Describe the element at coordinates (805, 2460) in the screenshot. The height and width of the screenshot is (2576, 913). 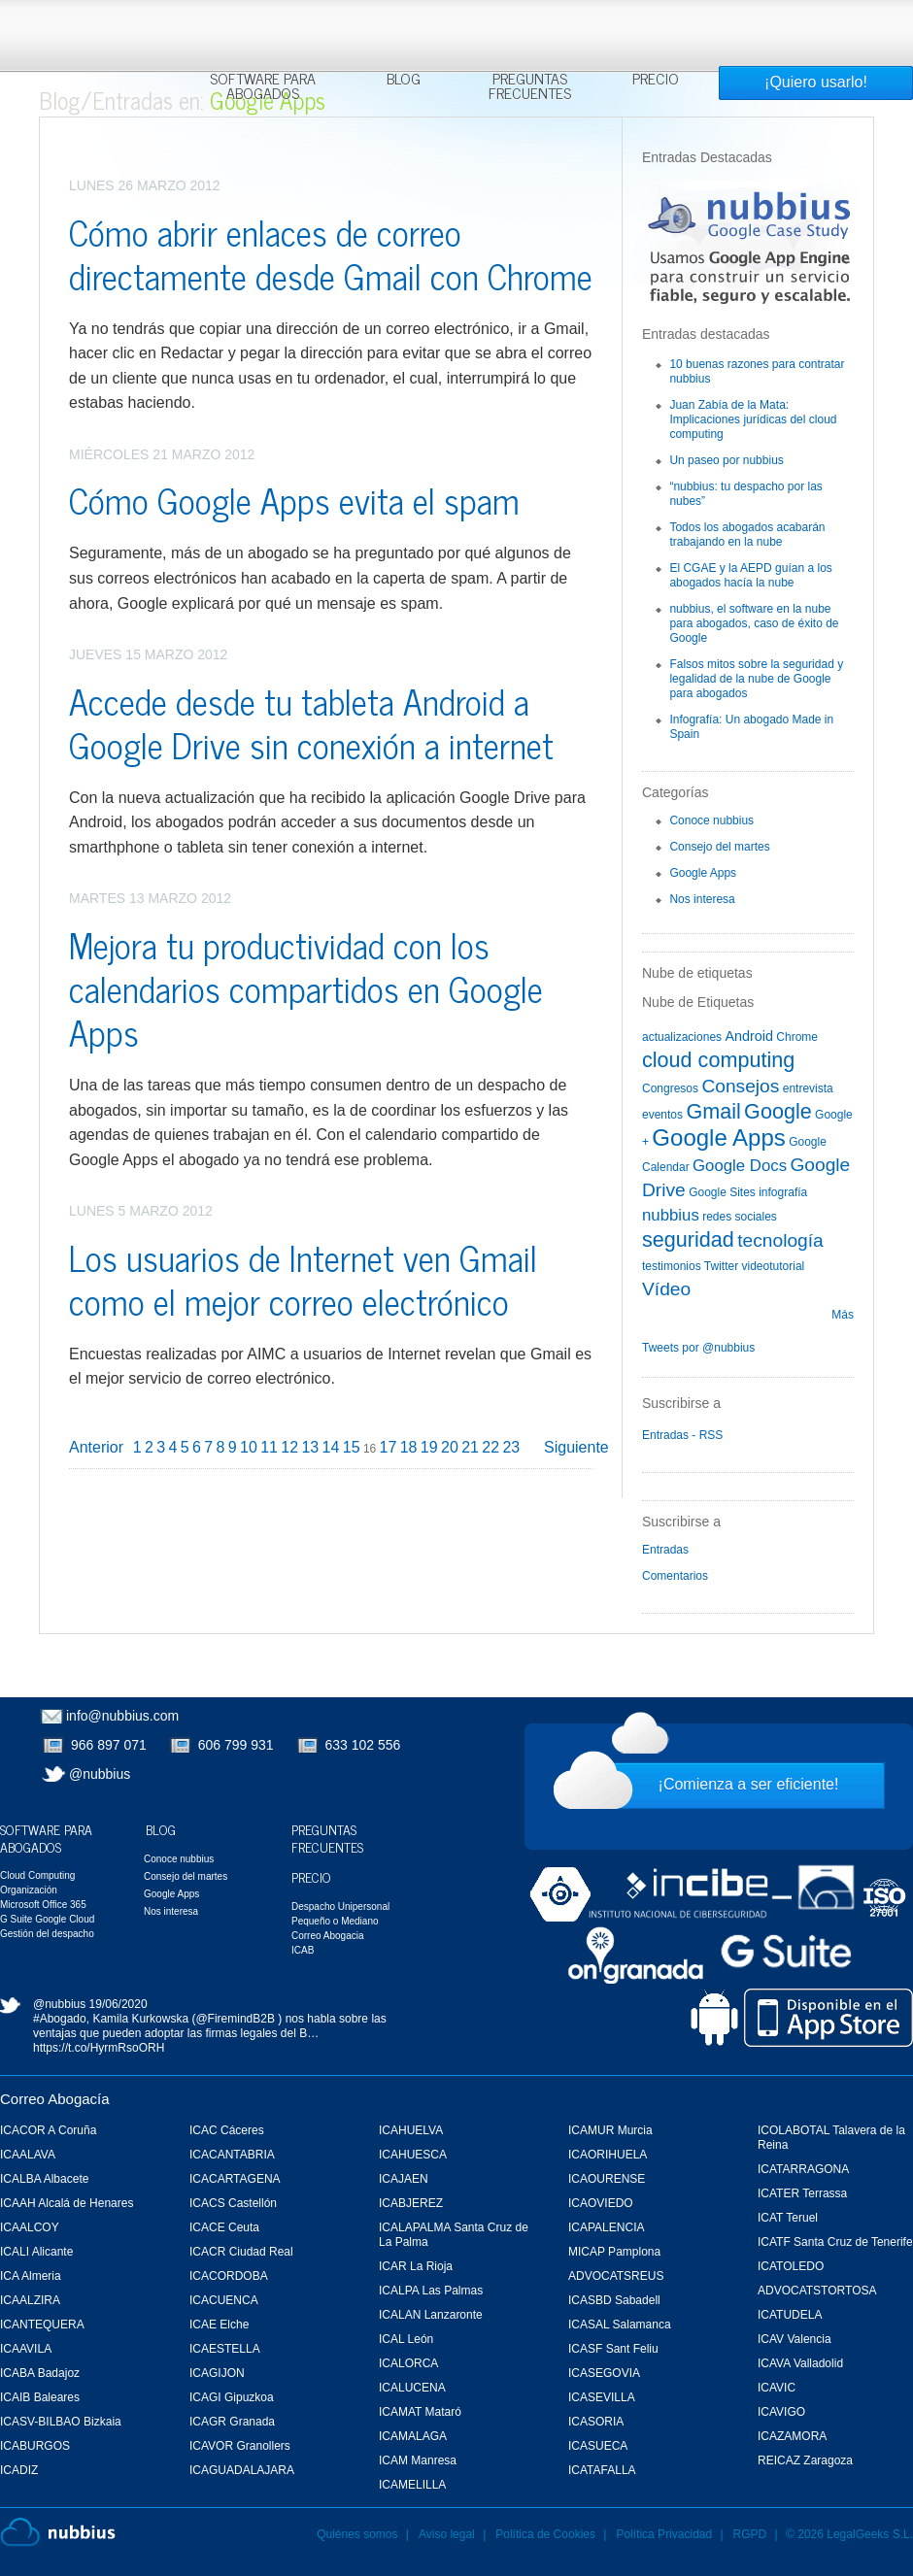
I see `REICAZ Zaragoza` at that location.